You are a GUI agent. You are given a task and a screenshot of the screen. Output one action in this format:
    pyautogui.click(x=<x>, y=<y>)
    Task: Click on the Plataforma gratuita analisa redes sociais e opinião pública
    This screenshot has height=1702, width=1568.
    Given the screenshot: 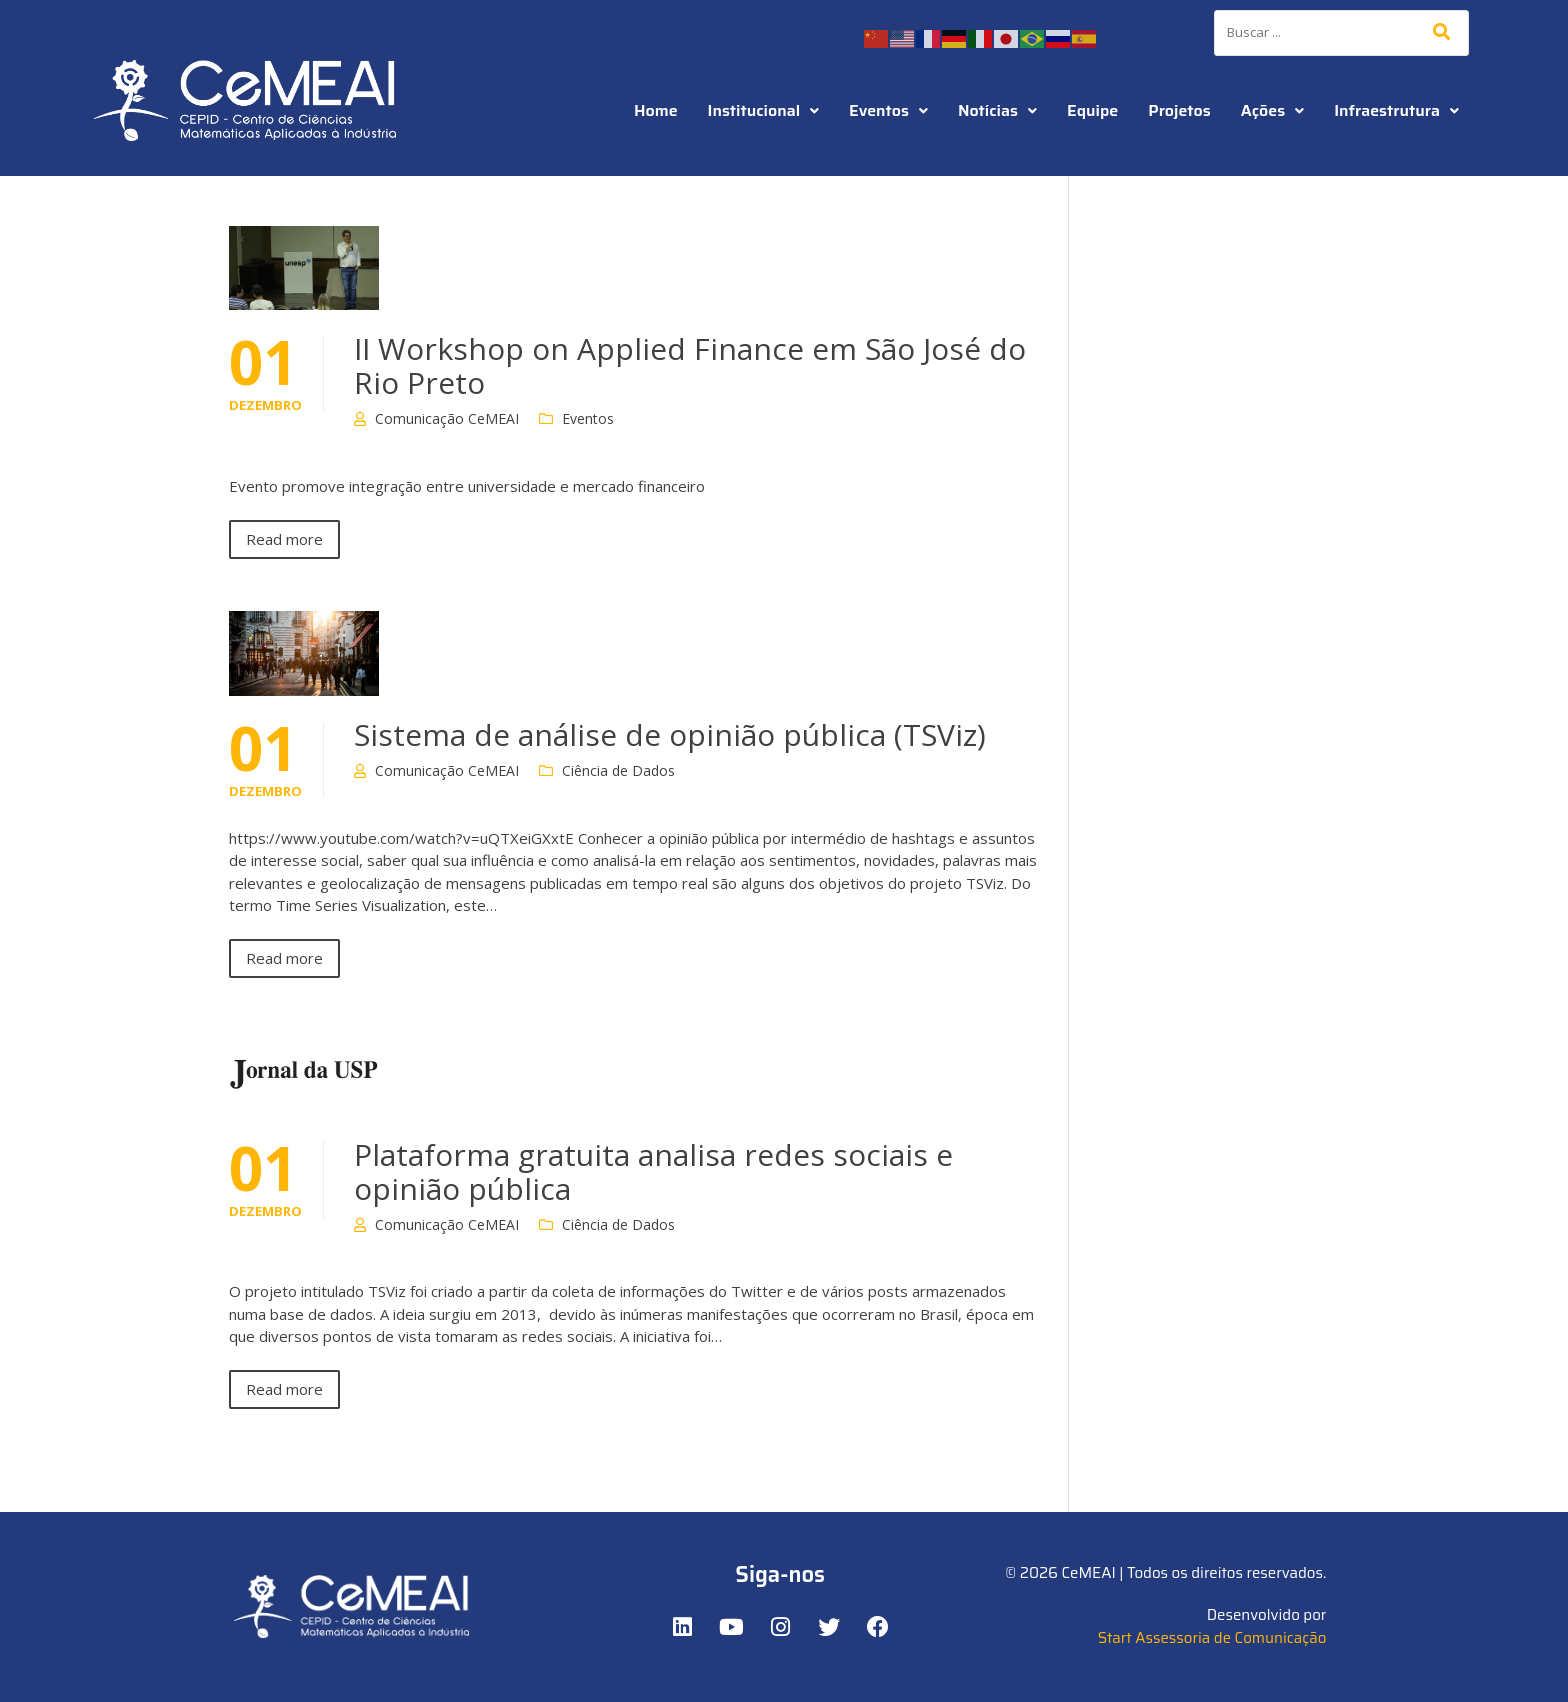 What is the action you would take?
    pyautogui.click(x=653, y=1171)
    